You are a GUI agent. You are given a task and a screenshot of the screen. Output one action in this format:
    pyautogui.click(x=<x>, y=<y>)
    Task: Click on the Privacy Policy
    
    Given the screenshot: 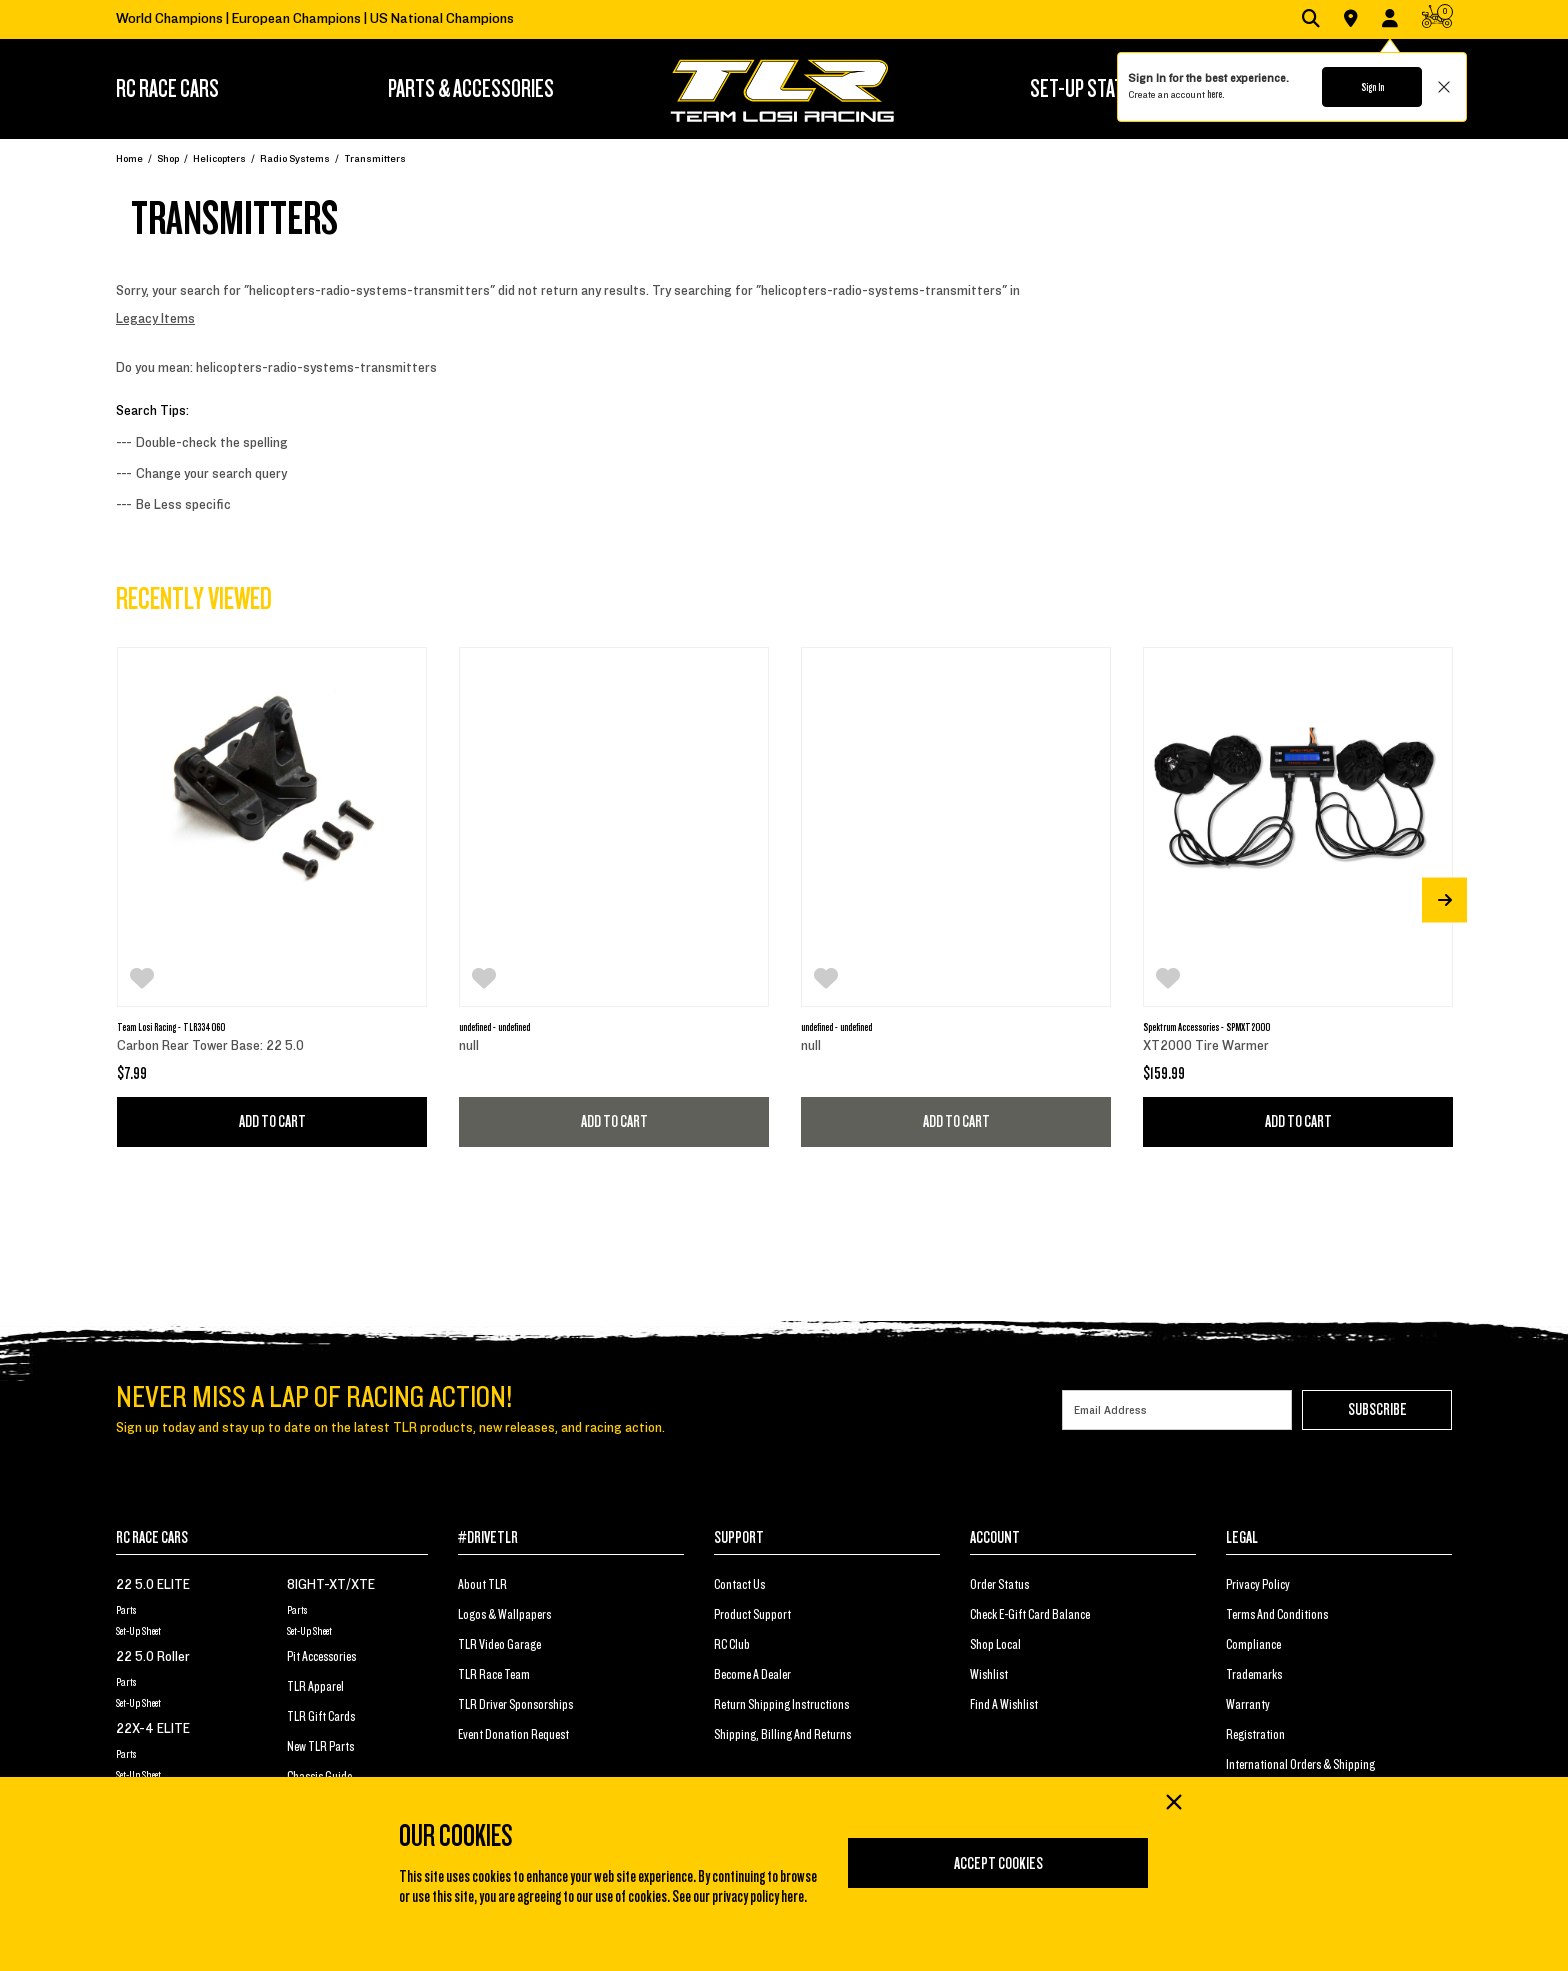 What is the action you would take?
    pyautogui.click(x=1258, y=1585)
    